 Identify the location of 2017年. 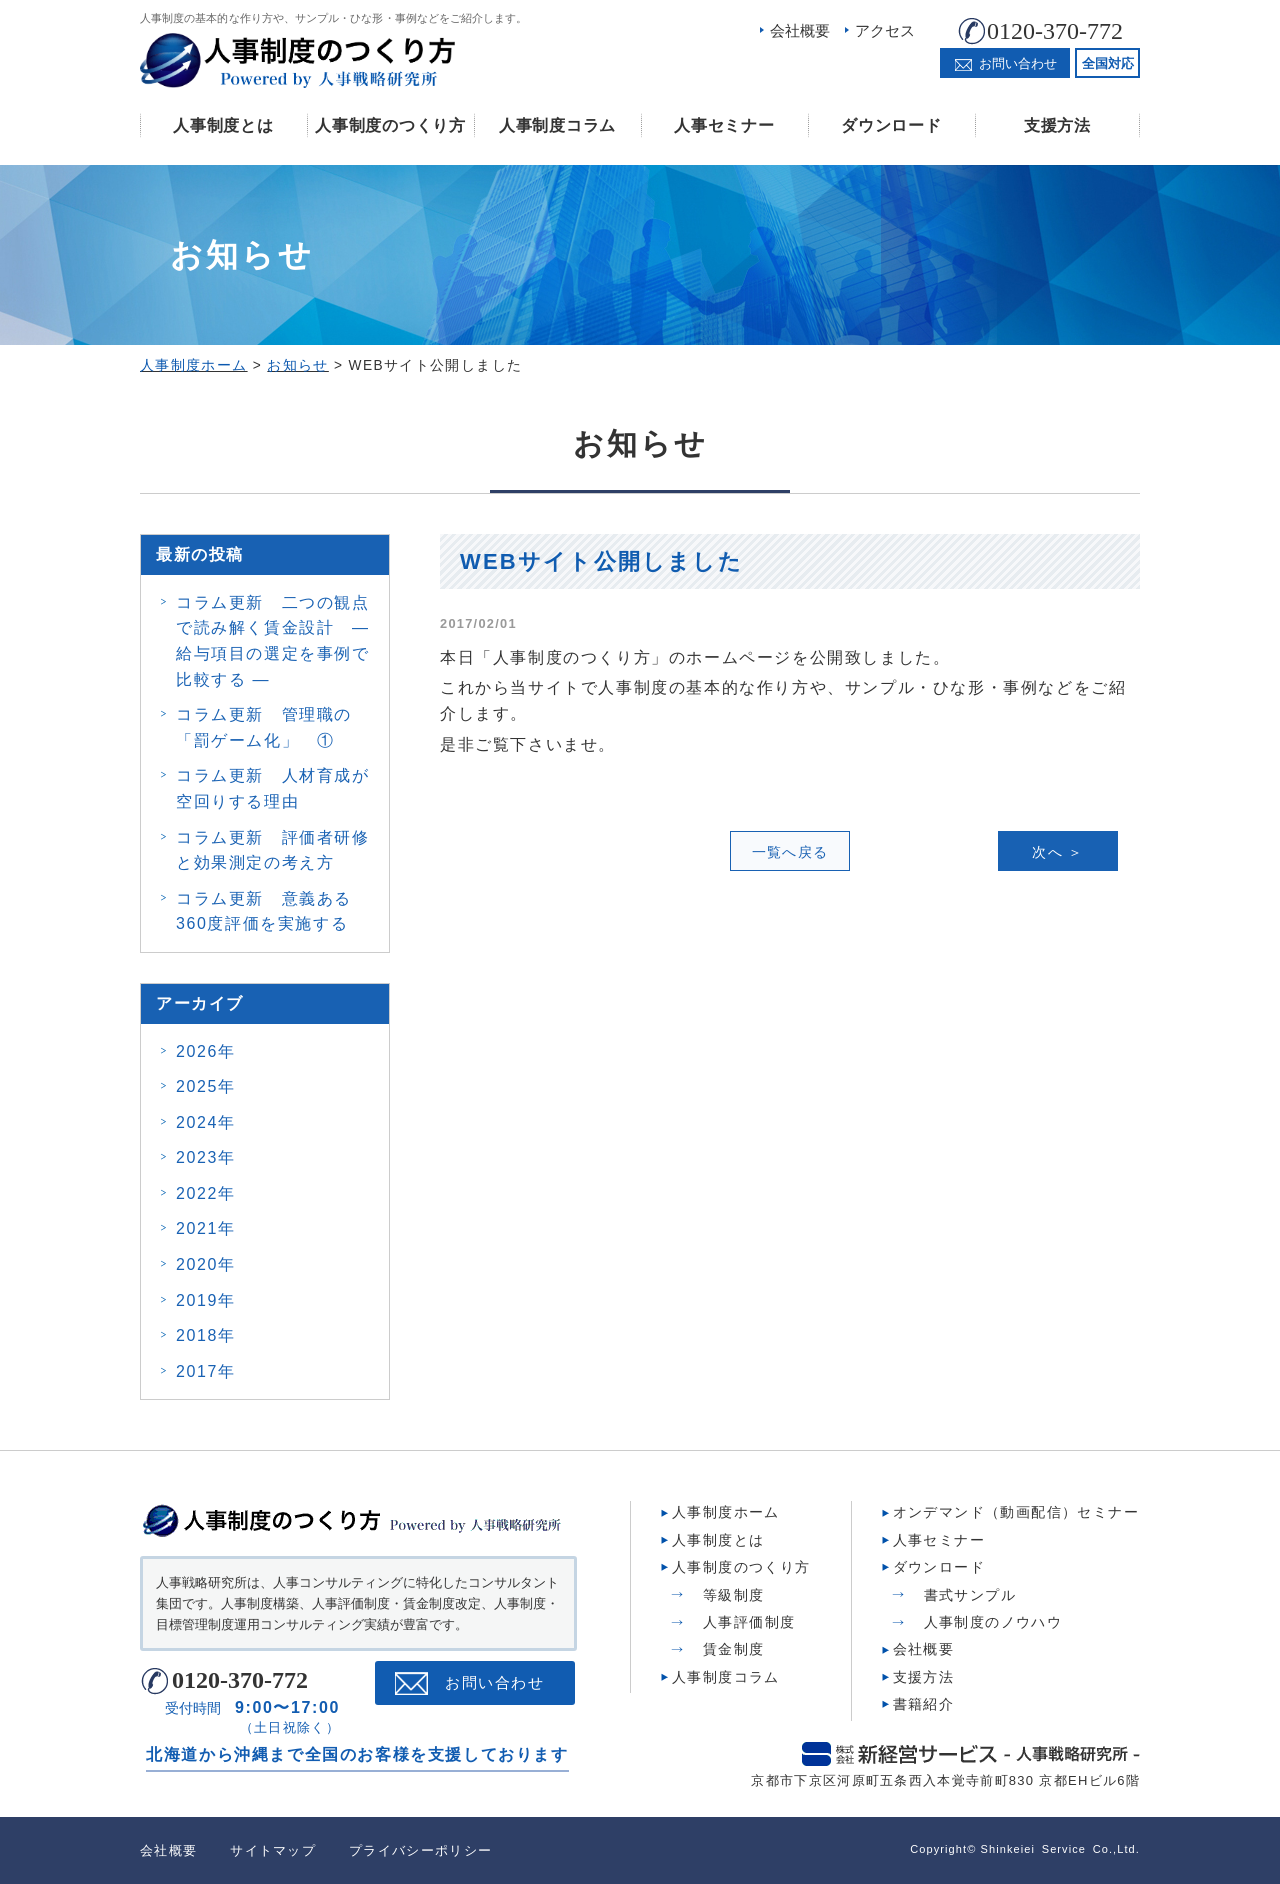
(206, 1371).